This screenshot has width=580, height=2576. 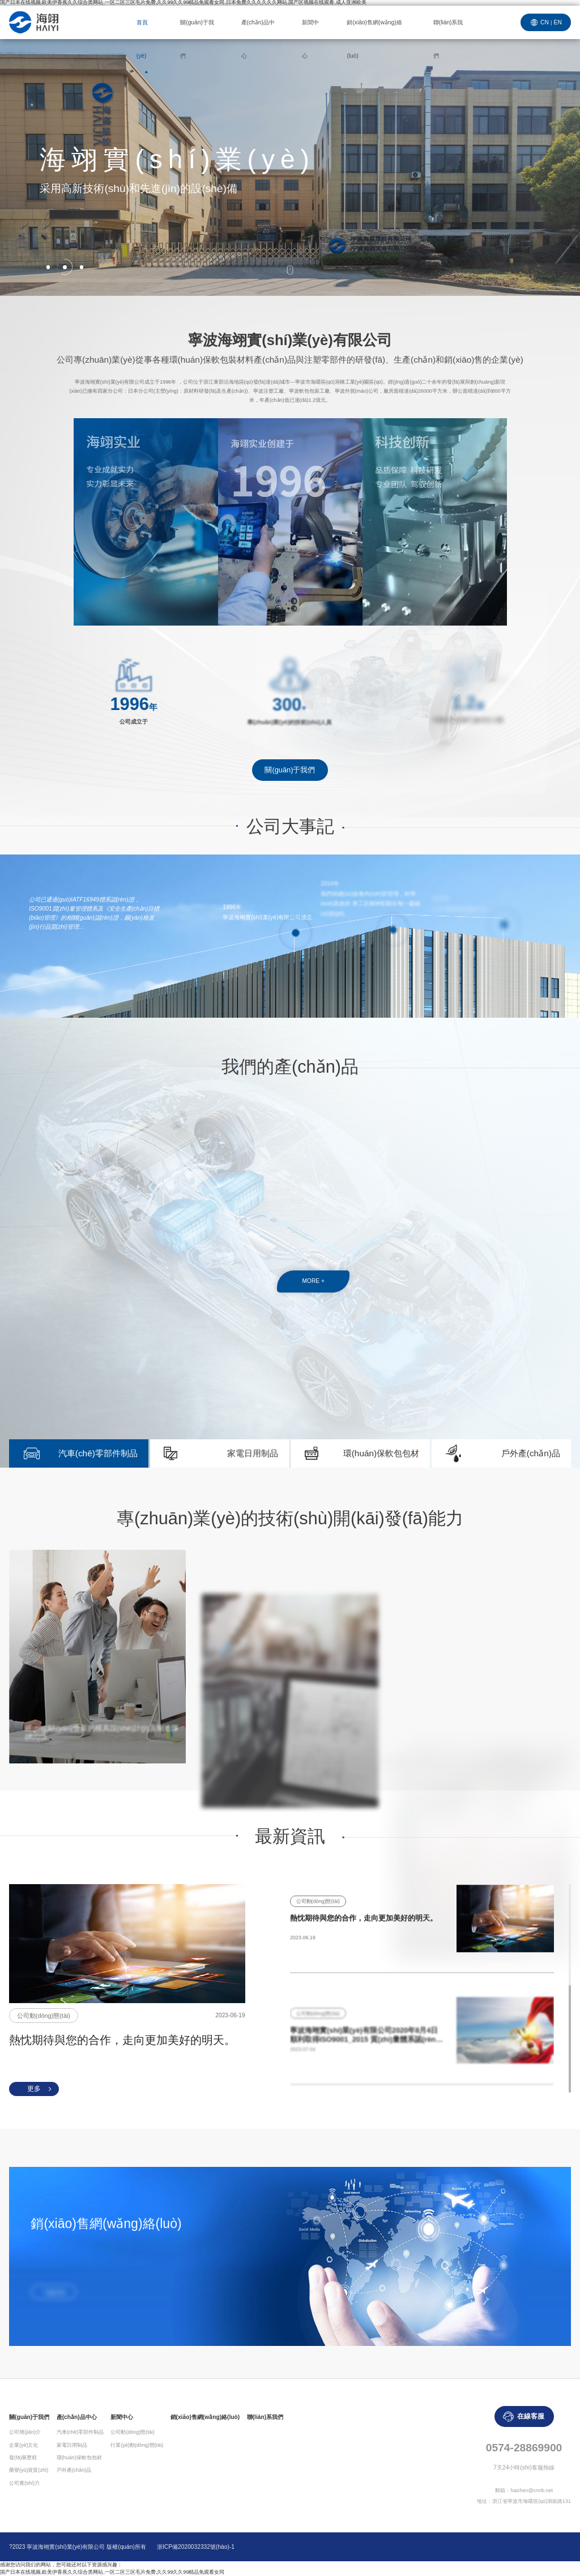 I want to click on 首頁(yè), so click(x=142, y=39).